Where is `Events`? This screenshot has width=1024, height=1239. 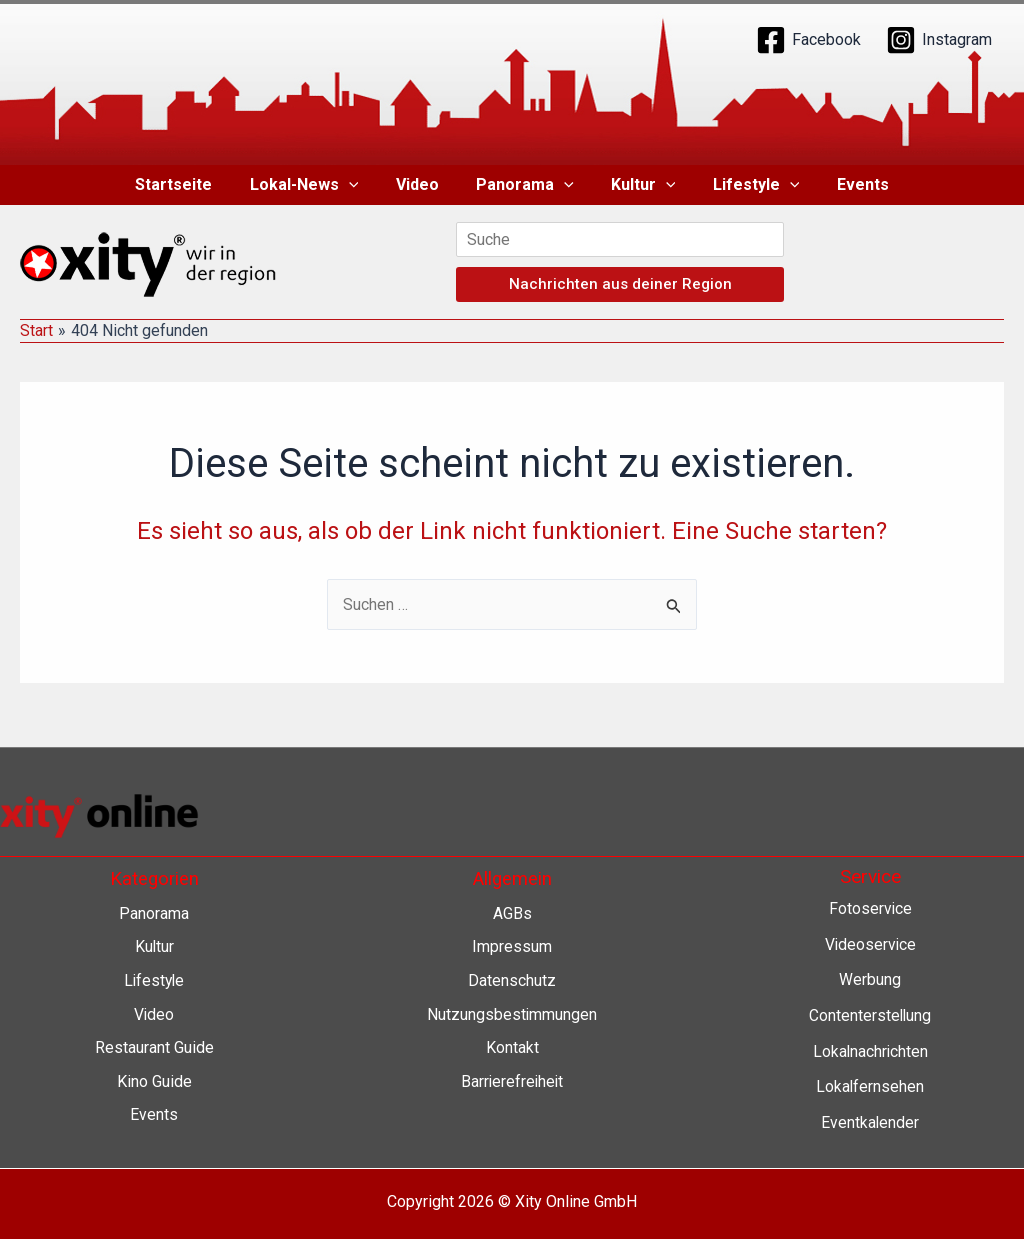 Events is located at coordinates (847, 184).